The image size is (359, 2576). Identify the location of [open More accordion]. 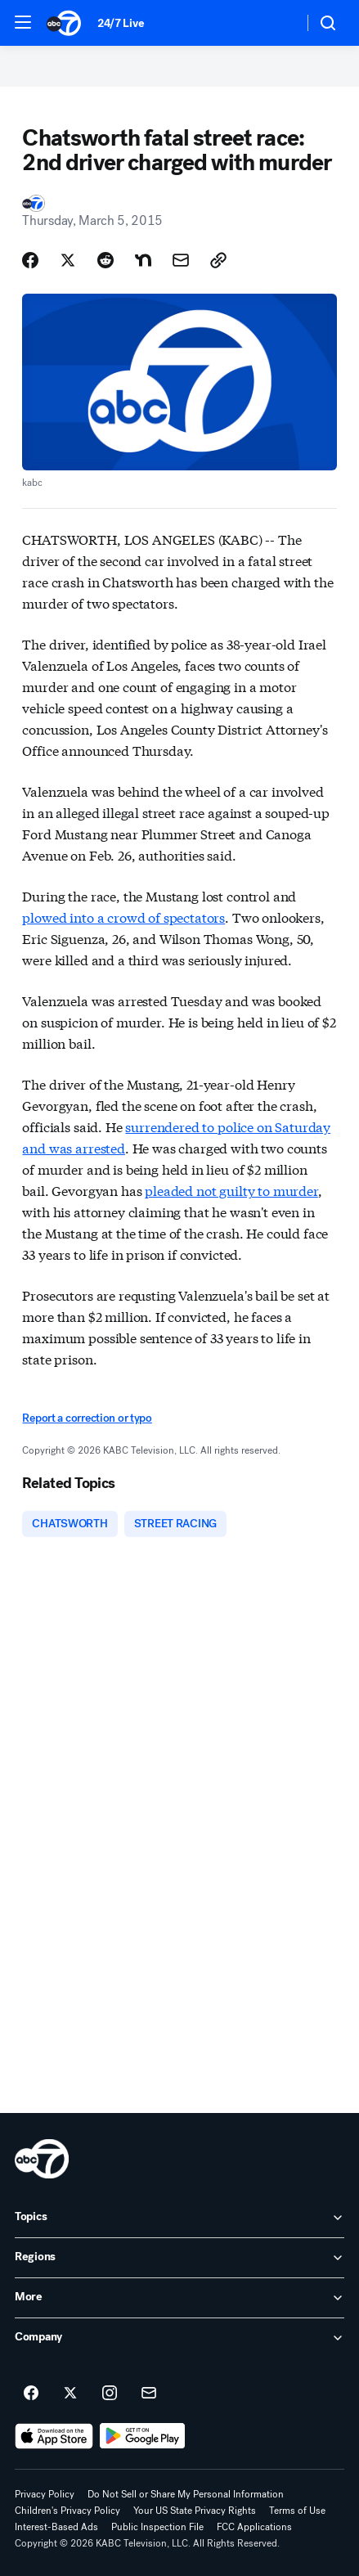
(179, 2297).